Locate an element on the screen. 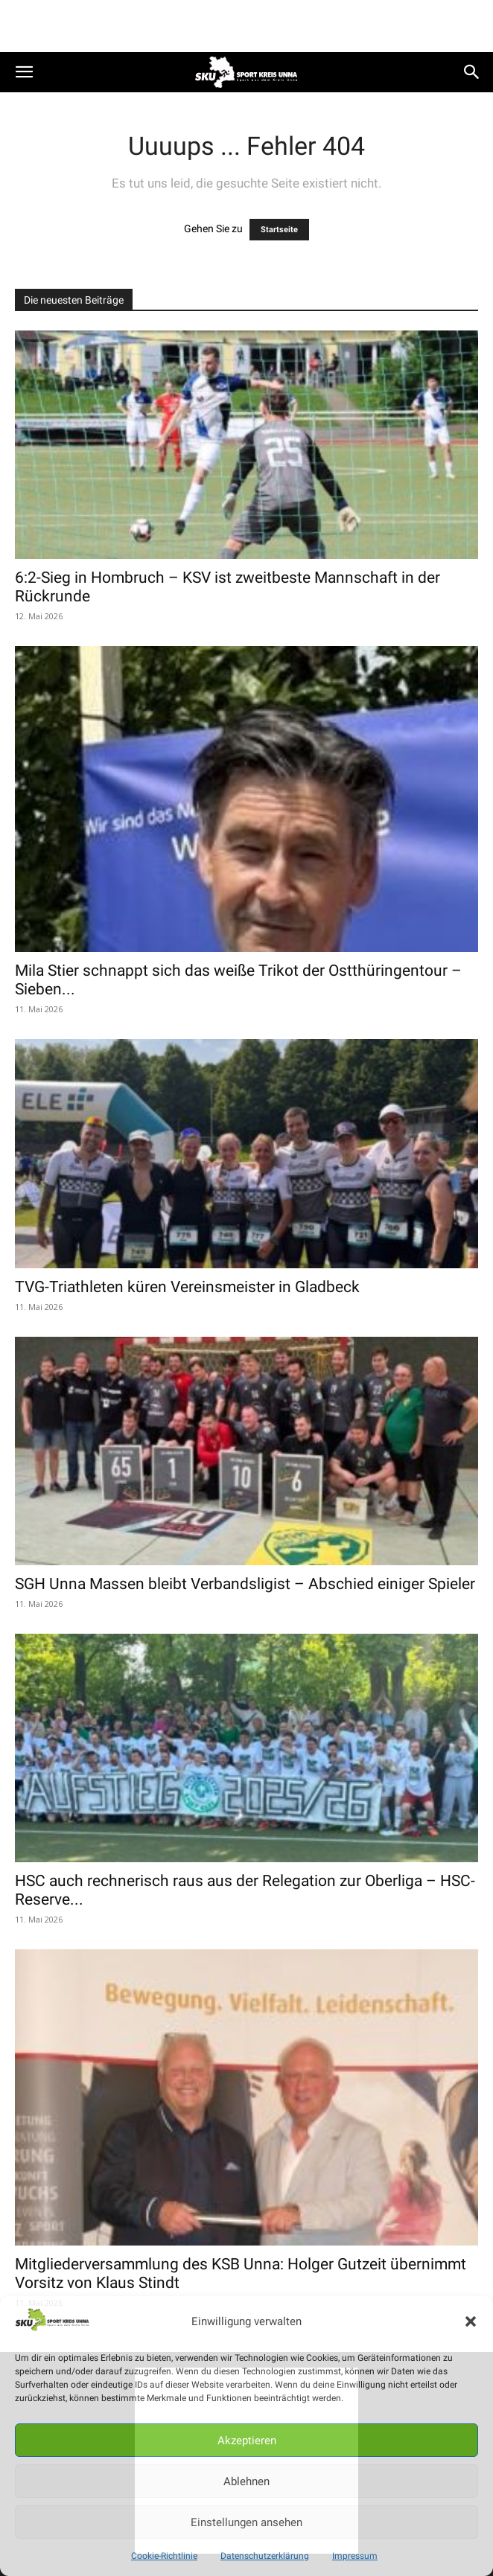 The image size is (493, 2576). Cookie-Richtlinie is located at coordinates (164, 2556).